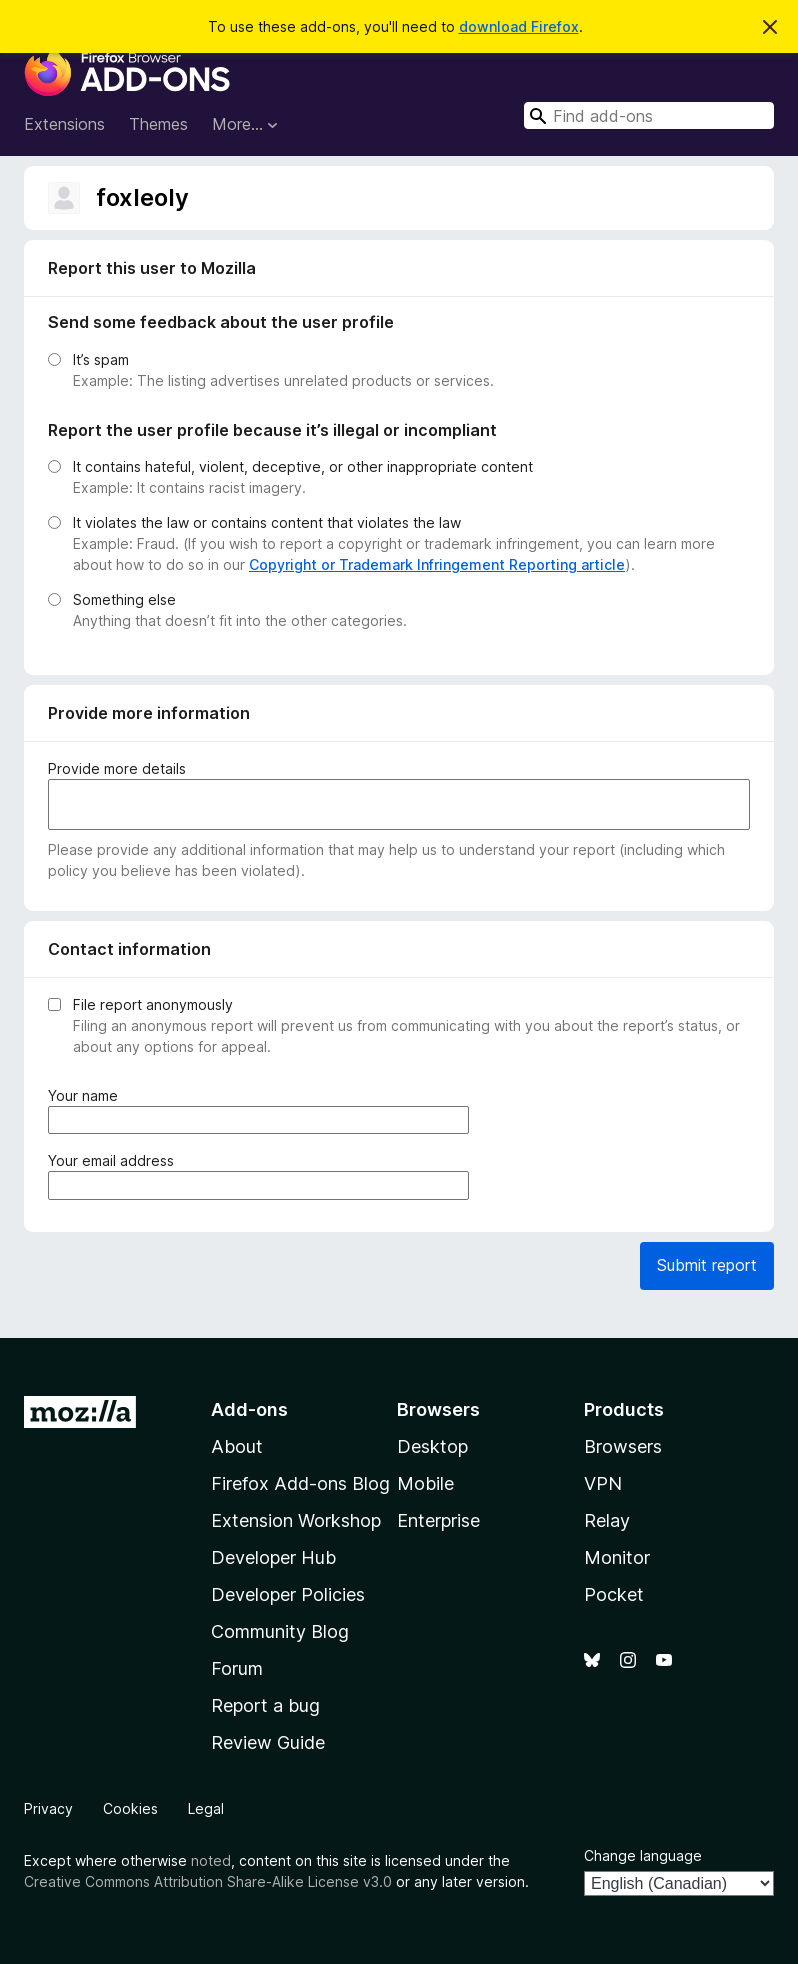 The image size is (798, 1964). Describe the element at coordinates (617, 1557) in the screenshot. I see `Monitor` at that location.